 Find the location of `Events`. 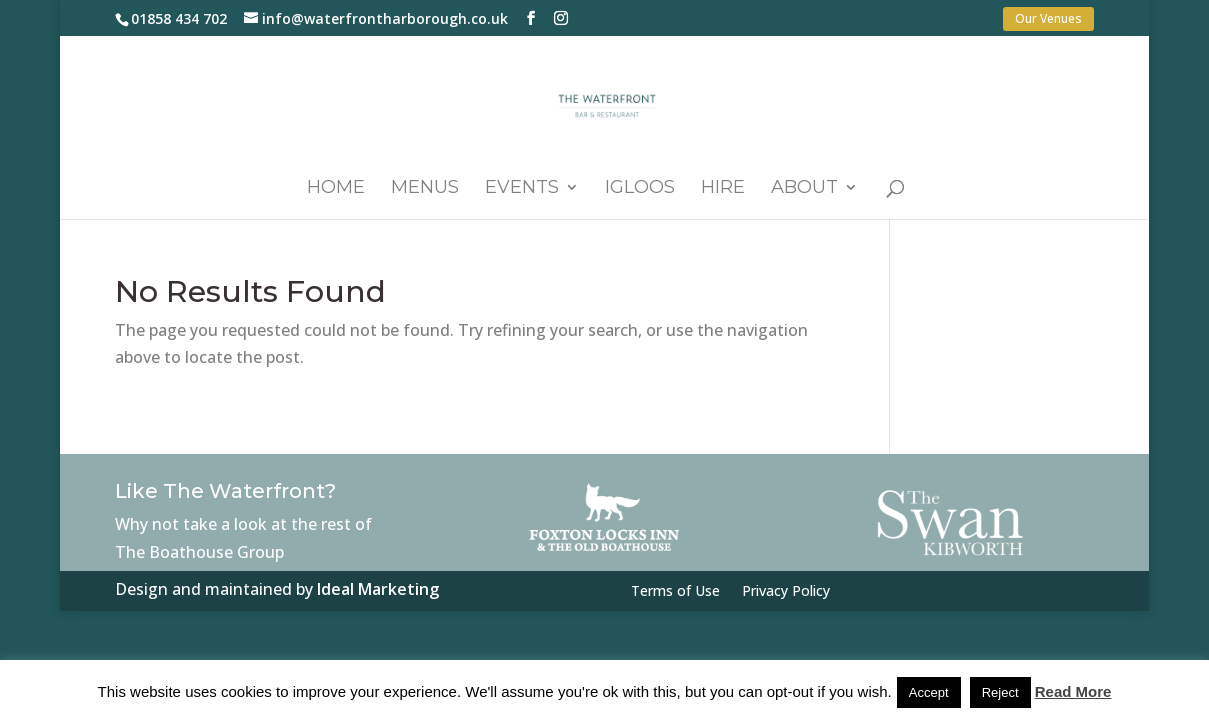

Events is located at coordinates (522, 189).